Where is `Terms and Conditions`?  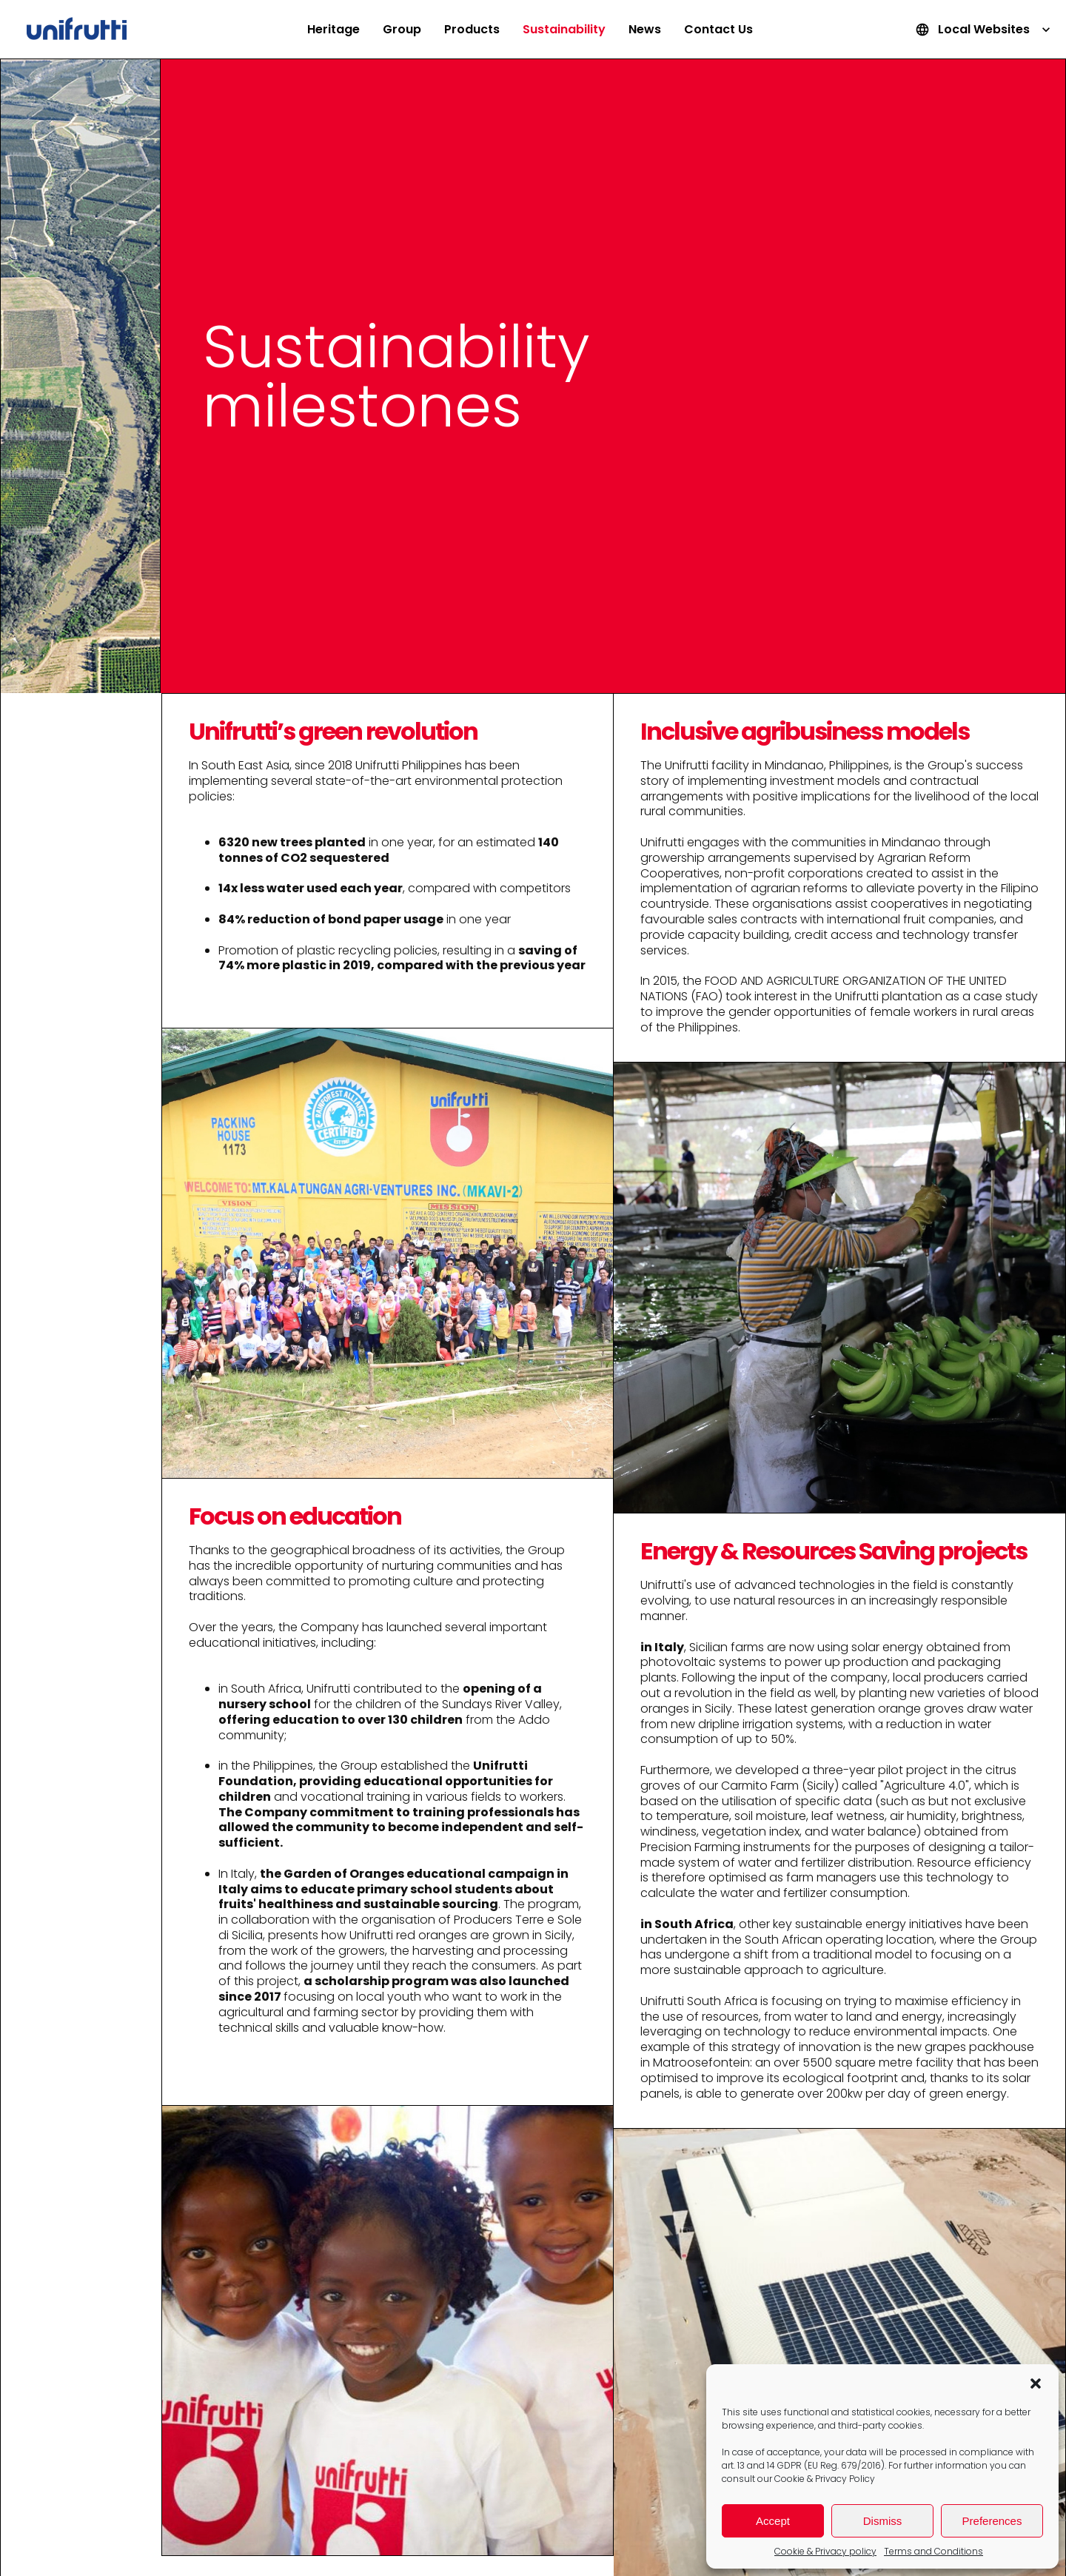 Terms and Conditions is located at coordinates (933, 2551).